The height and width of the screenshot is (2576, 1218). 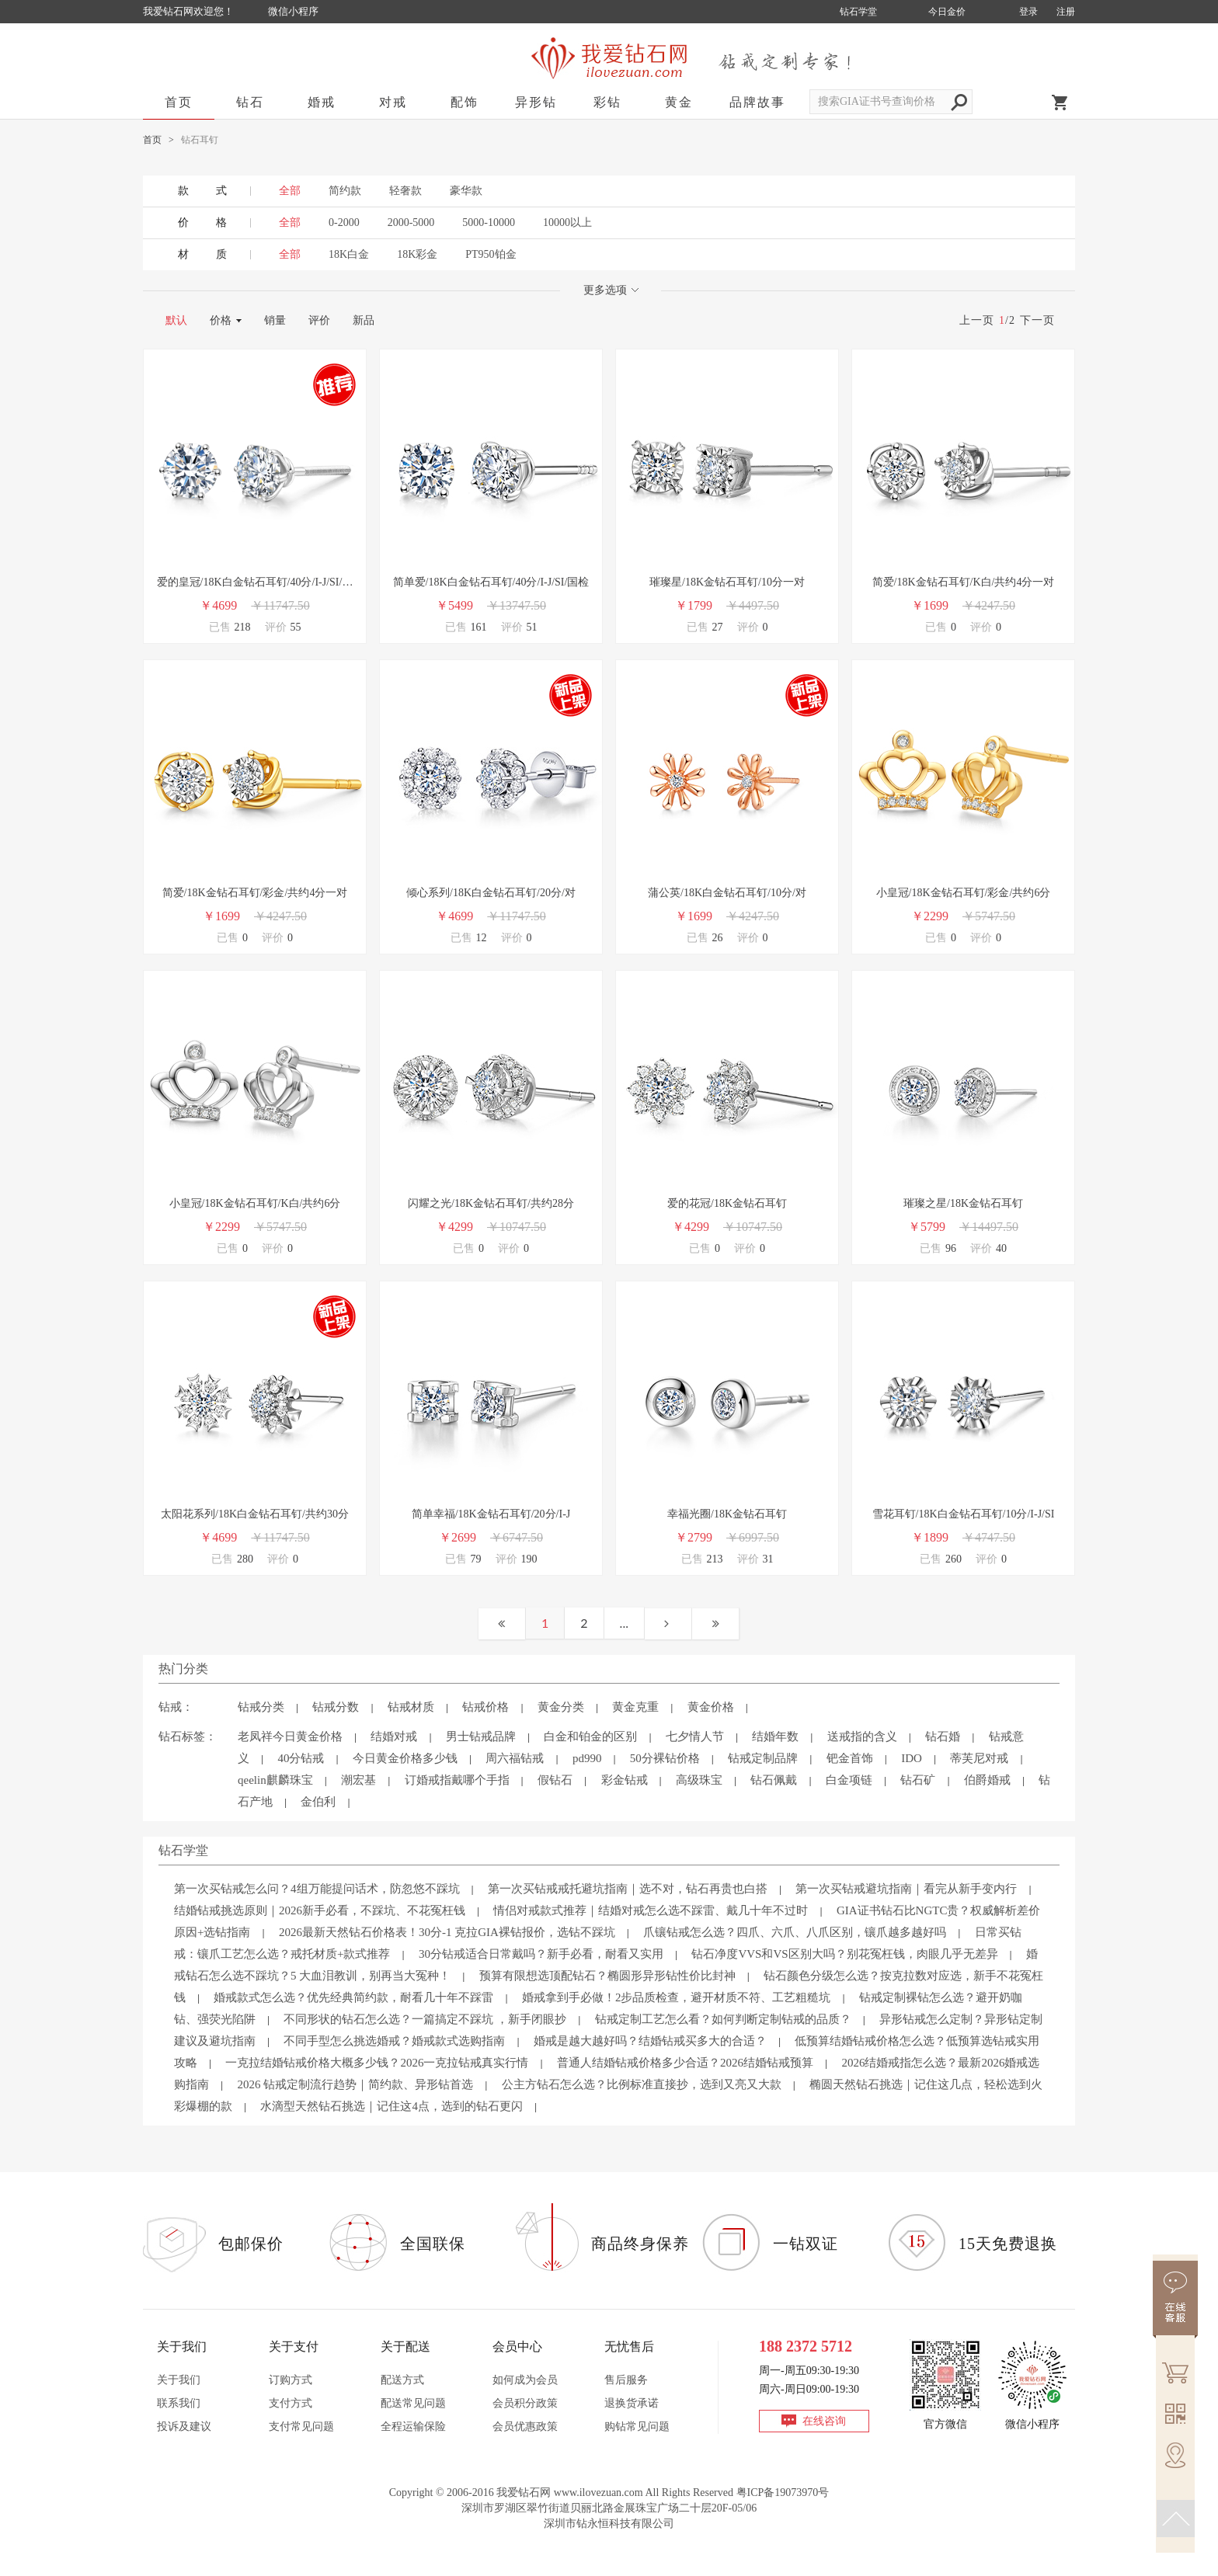 What do you see at coordinates (635, 1707) in the screenshot?
I see `黄金克重` at bounding box center [635, 1707].